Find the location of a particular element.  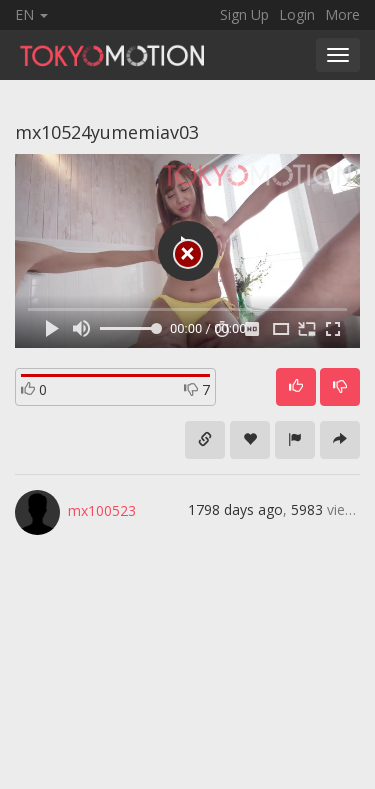

Login is located at coordinates (297, 14).